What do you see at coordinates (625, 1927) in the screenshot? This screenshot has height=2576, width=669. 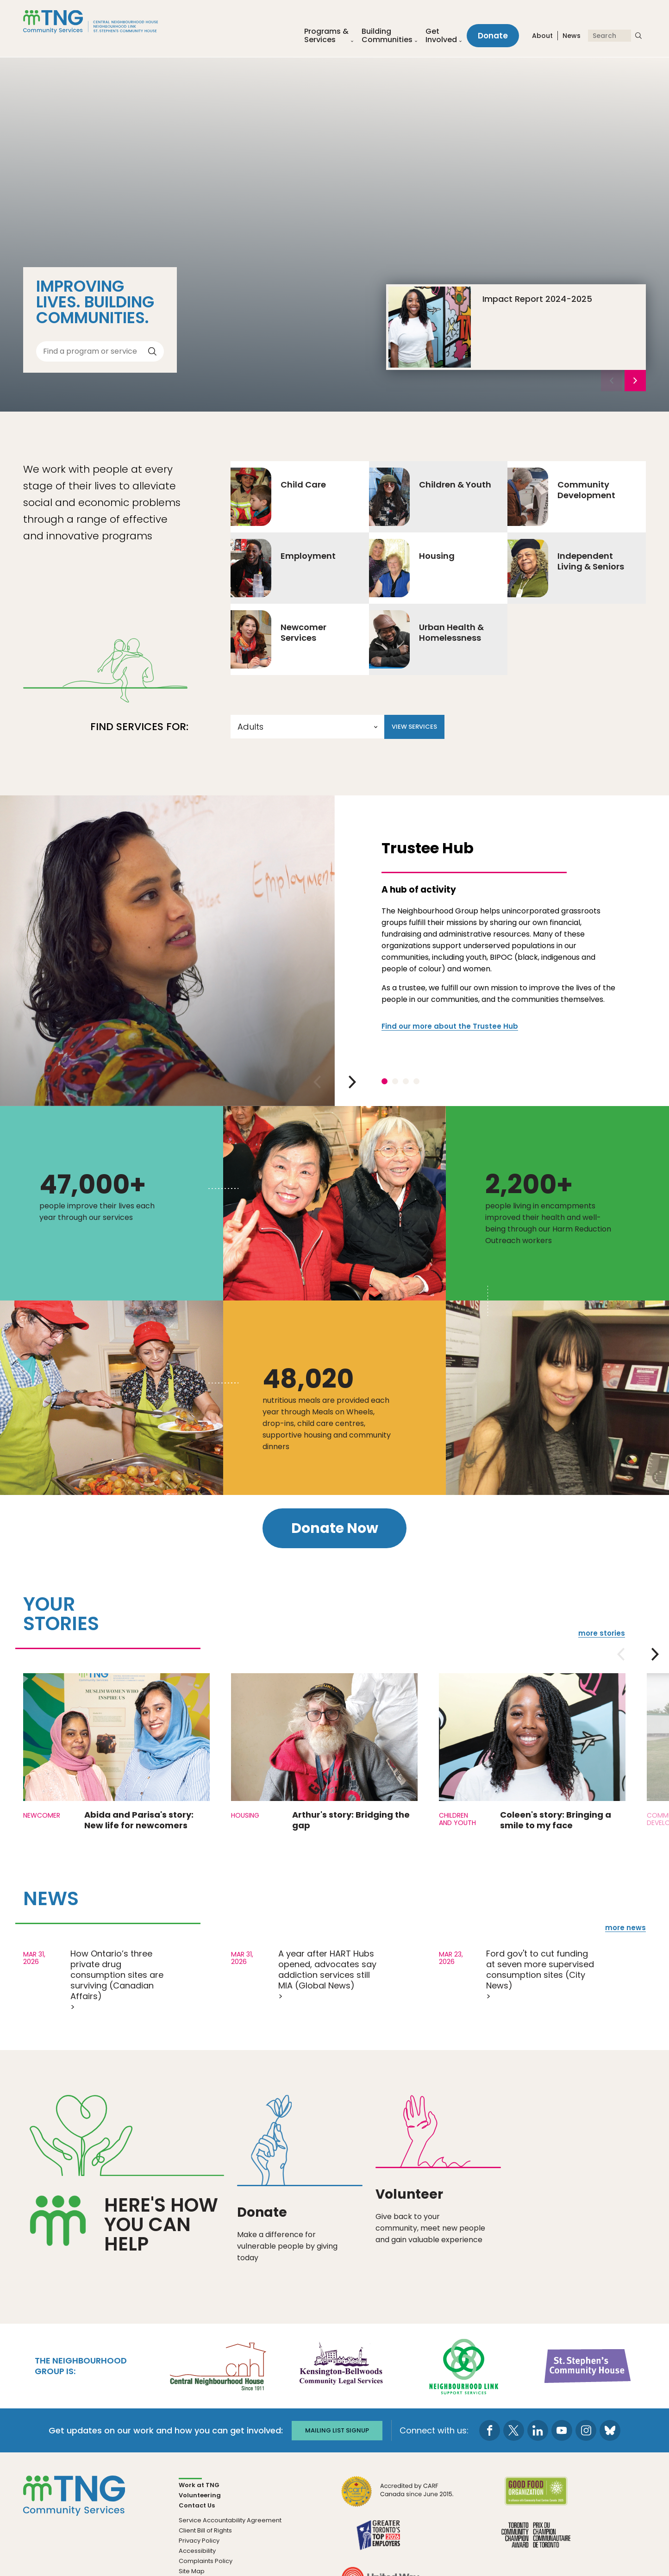 I see `more news` at bounding box center [625, 1927].